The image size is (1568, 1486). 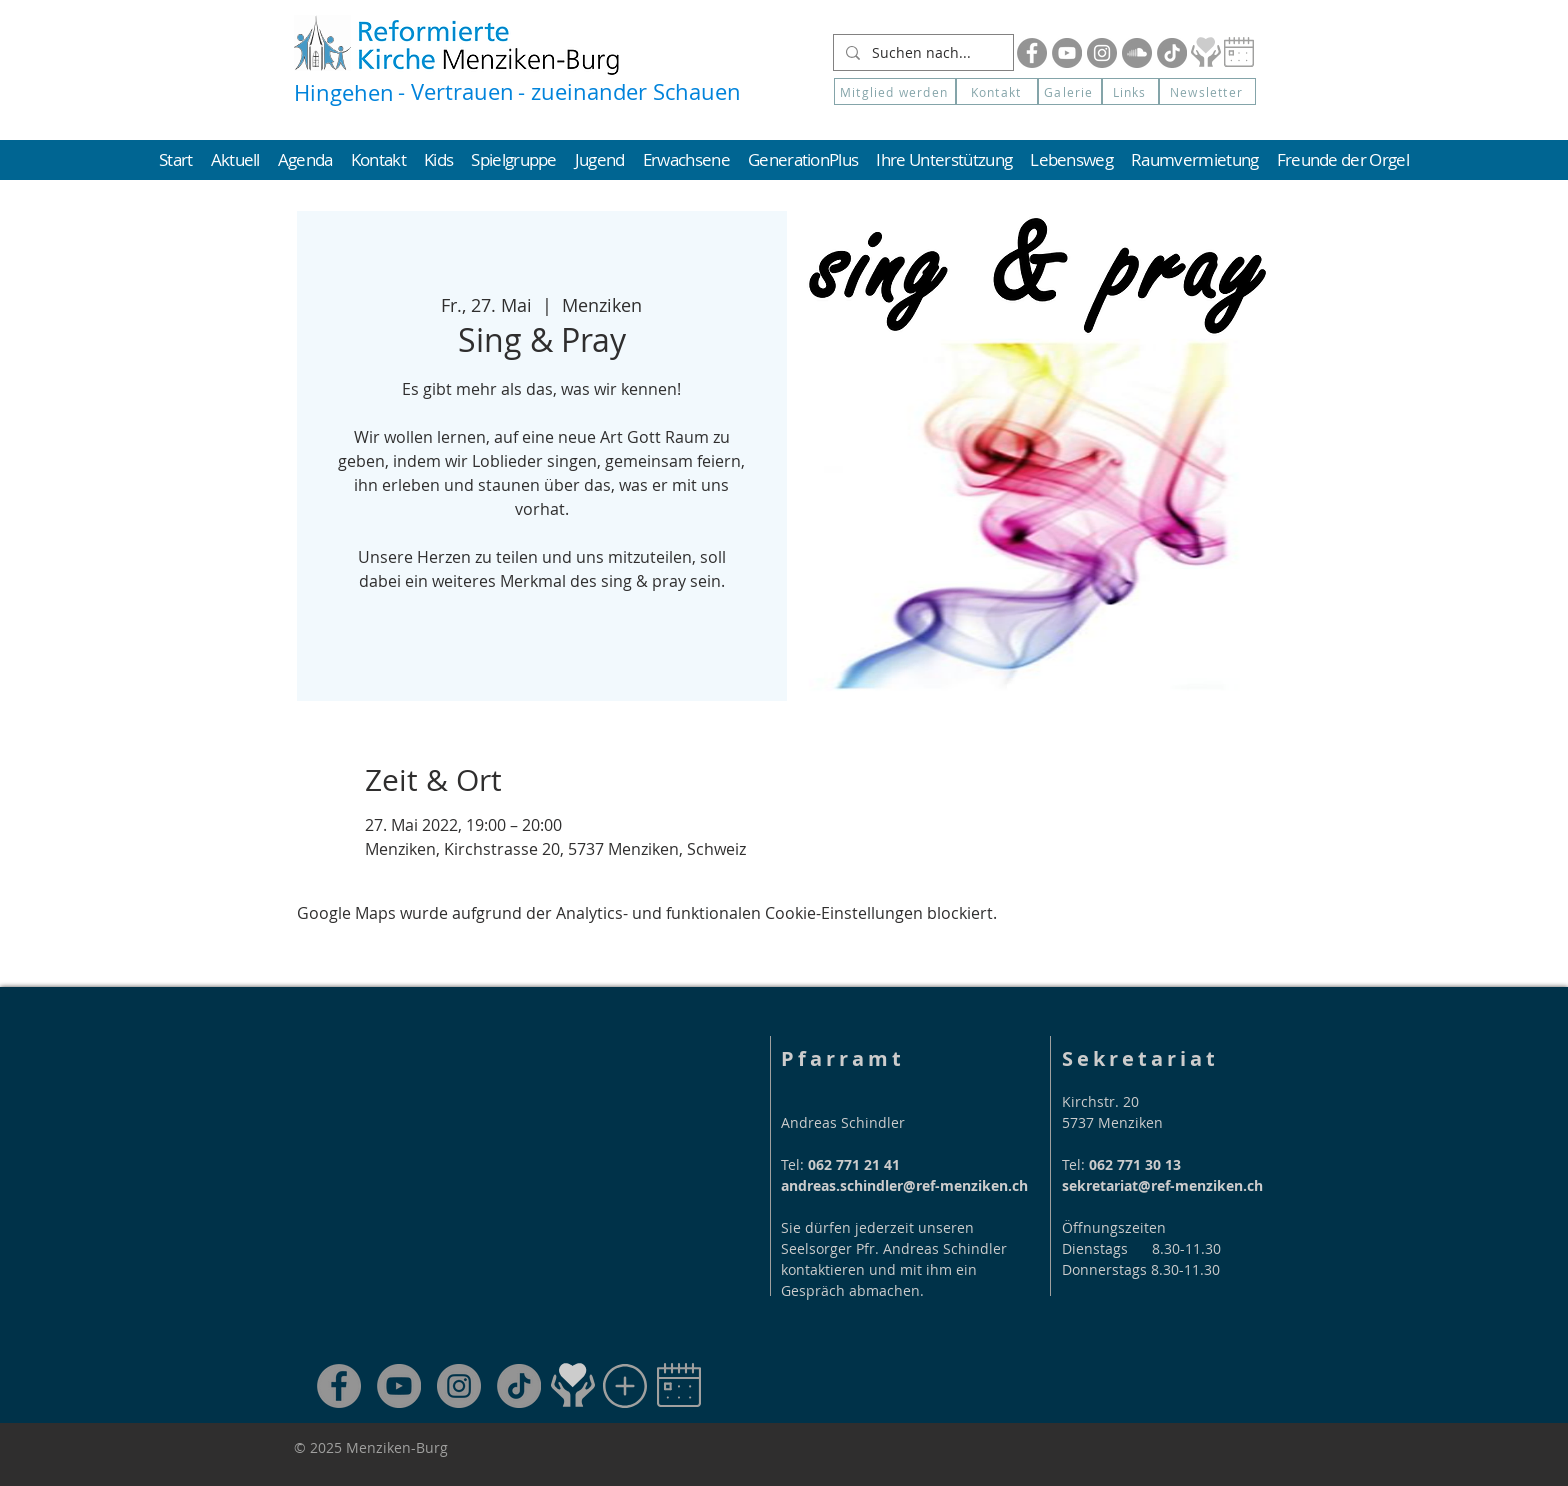 What do you see at coordinates (519, 1386) in the screenshot?
I see `[TikTok]` at bounding box center [519, 1386].